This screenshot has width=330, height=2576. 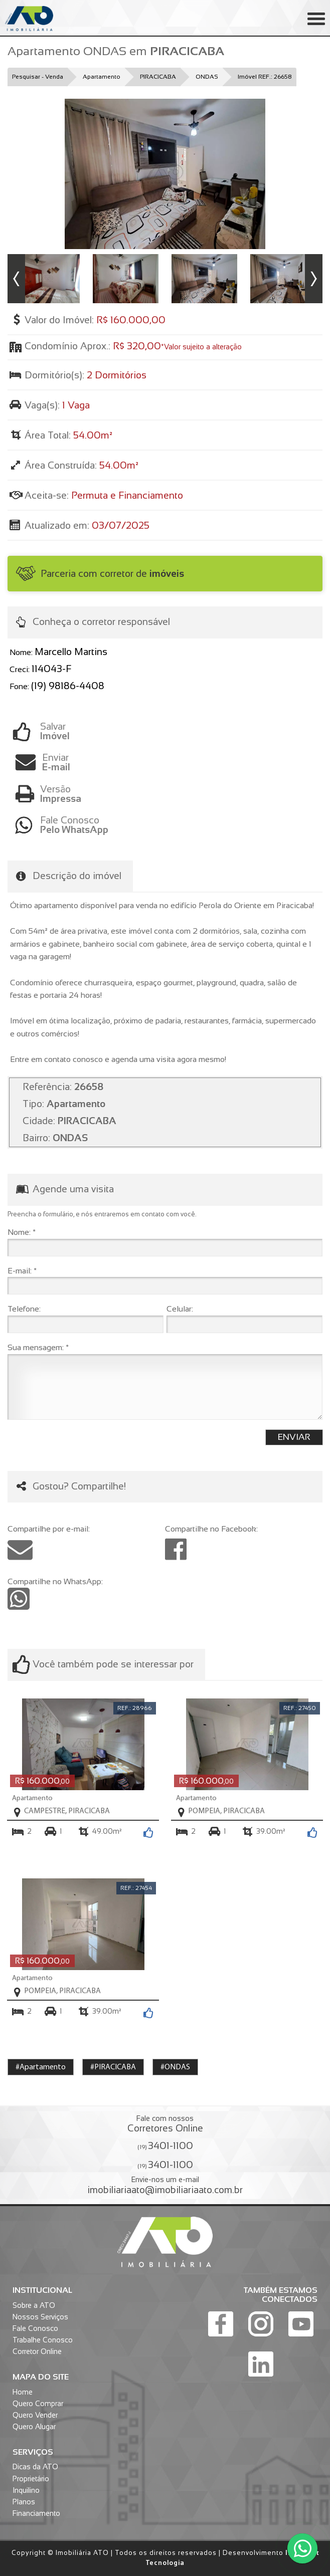 I want to click on Fale com nossos, so click(x=165, y=2123).